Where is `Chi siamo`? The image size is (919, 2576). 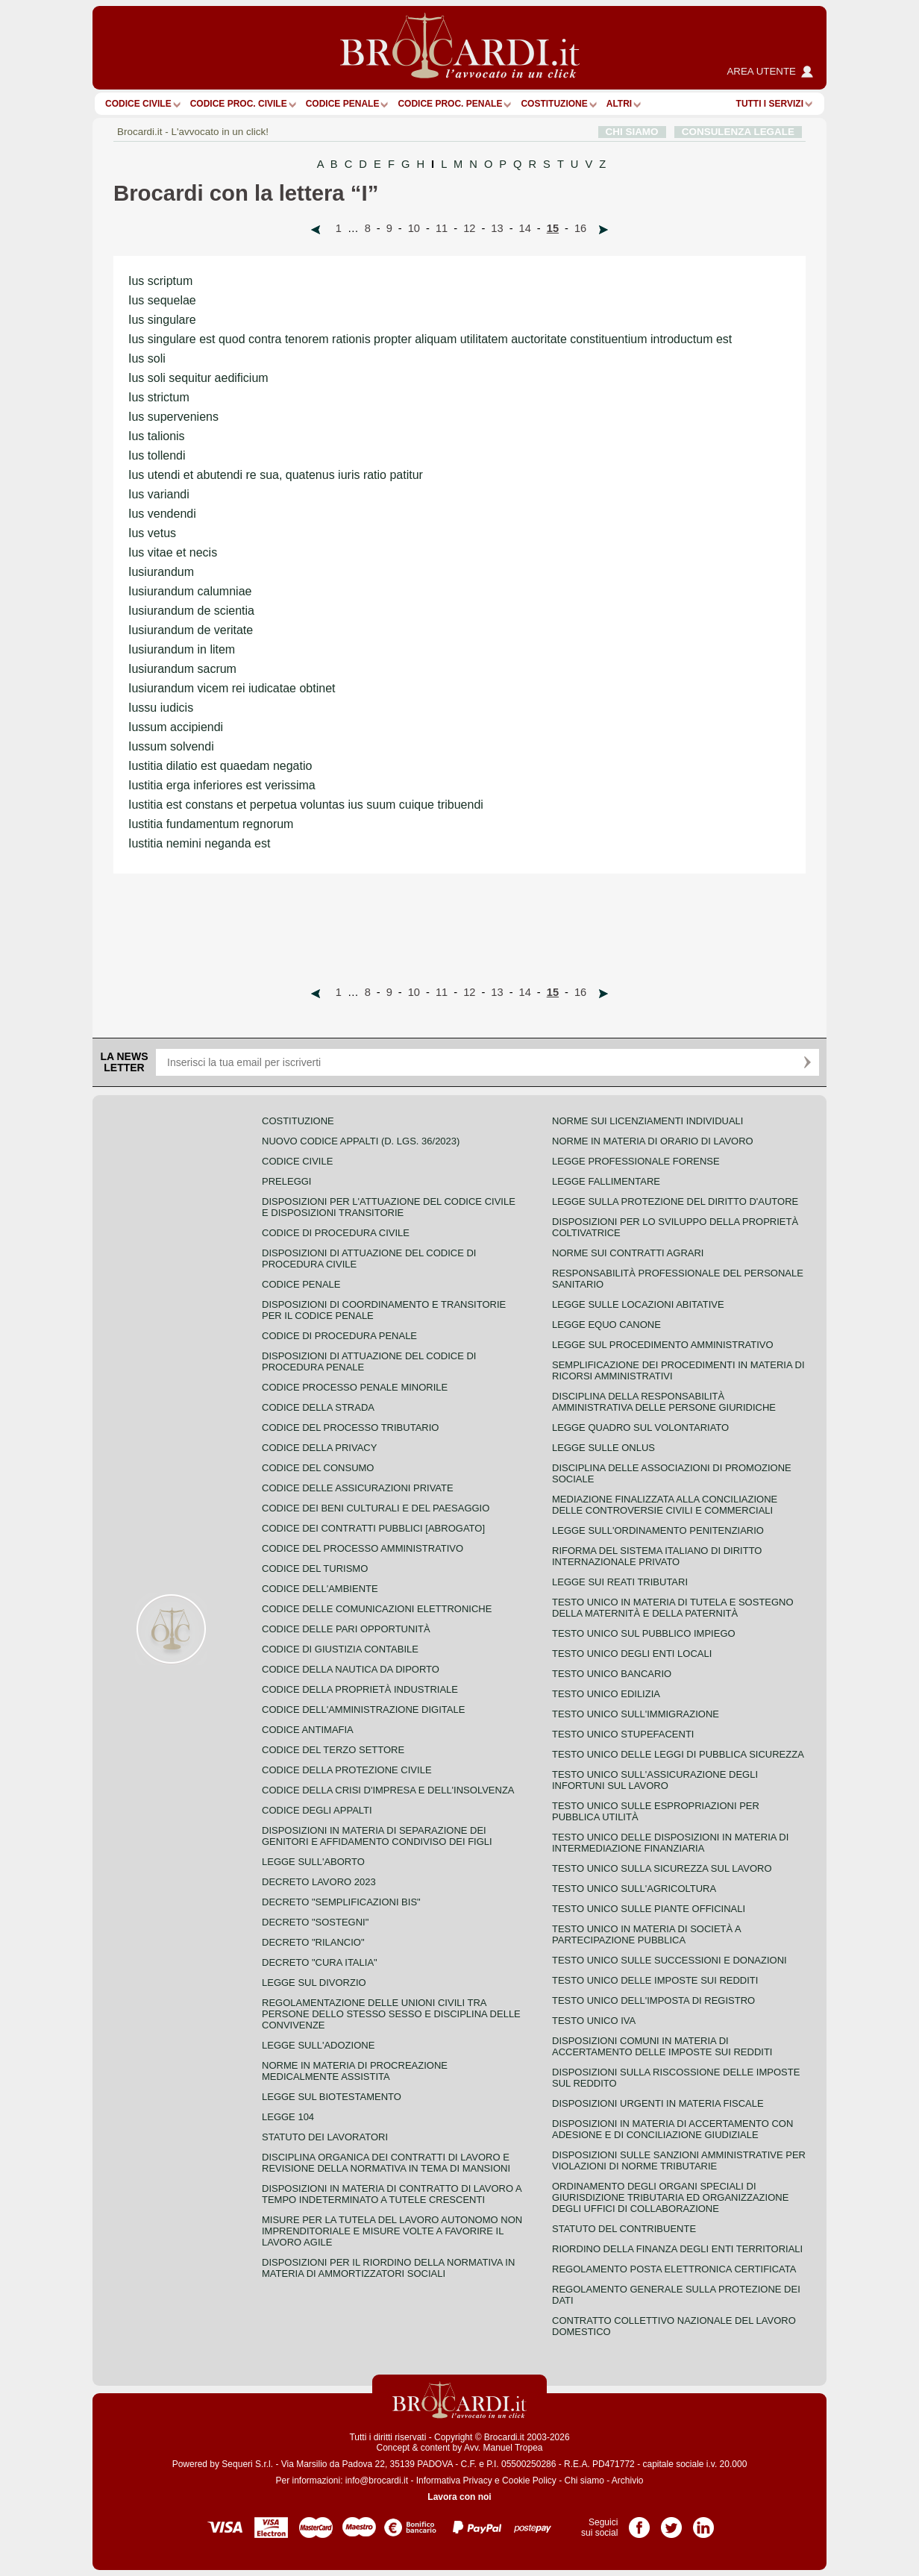 Chi siamo is located at coordinates (583, 2480).